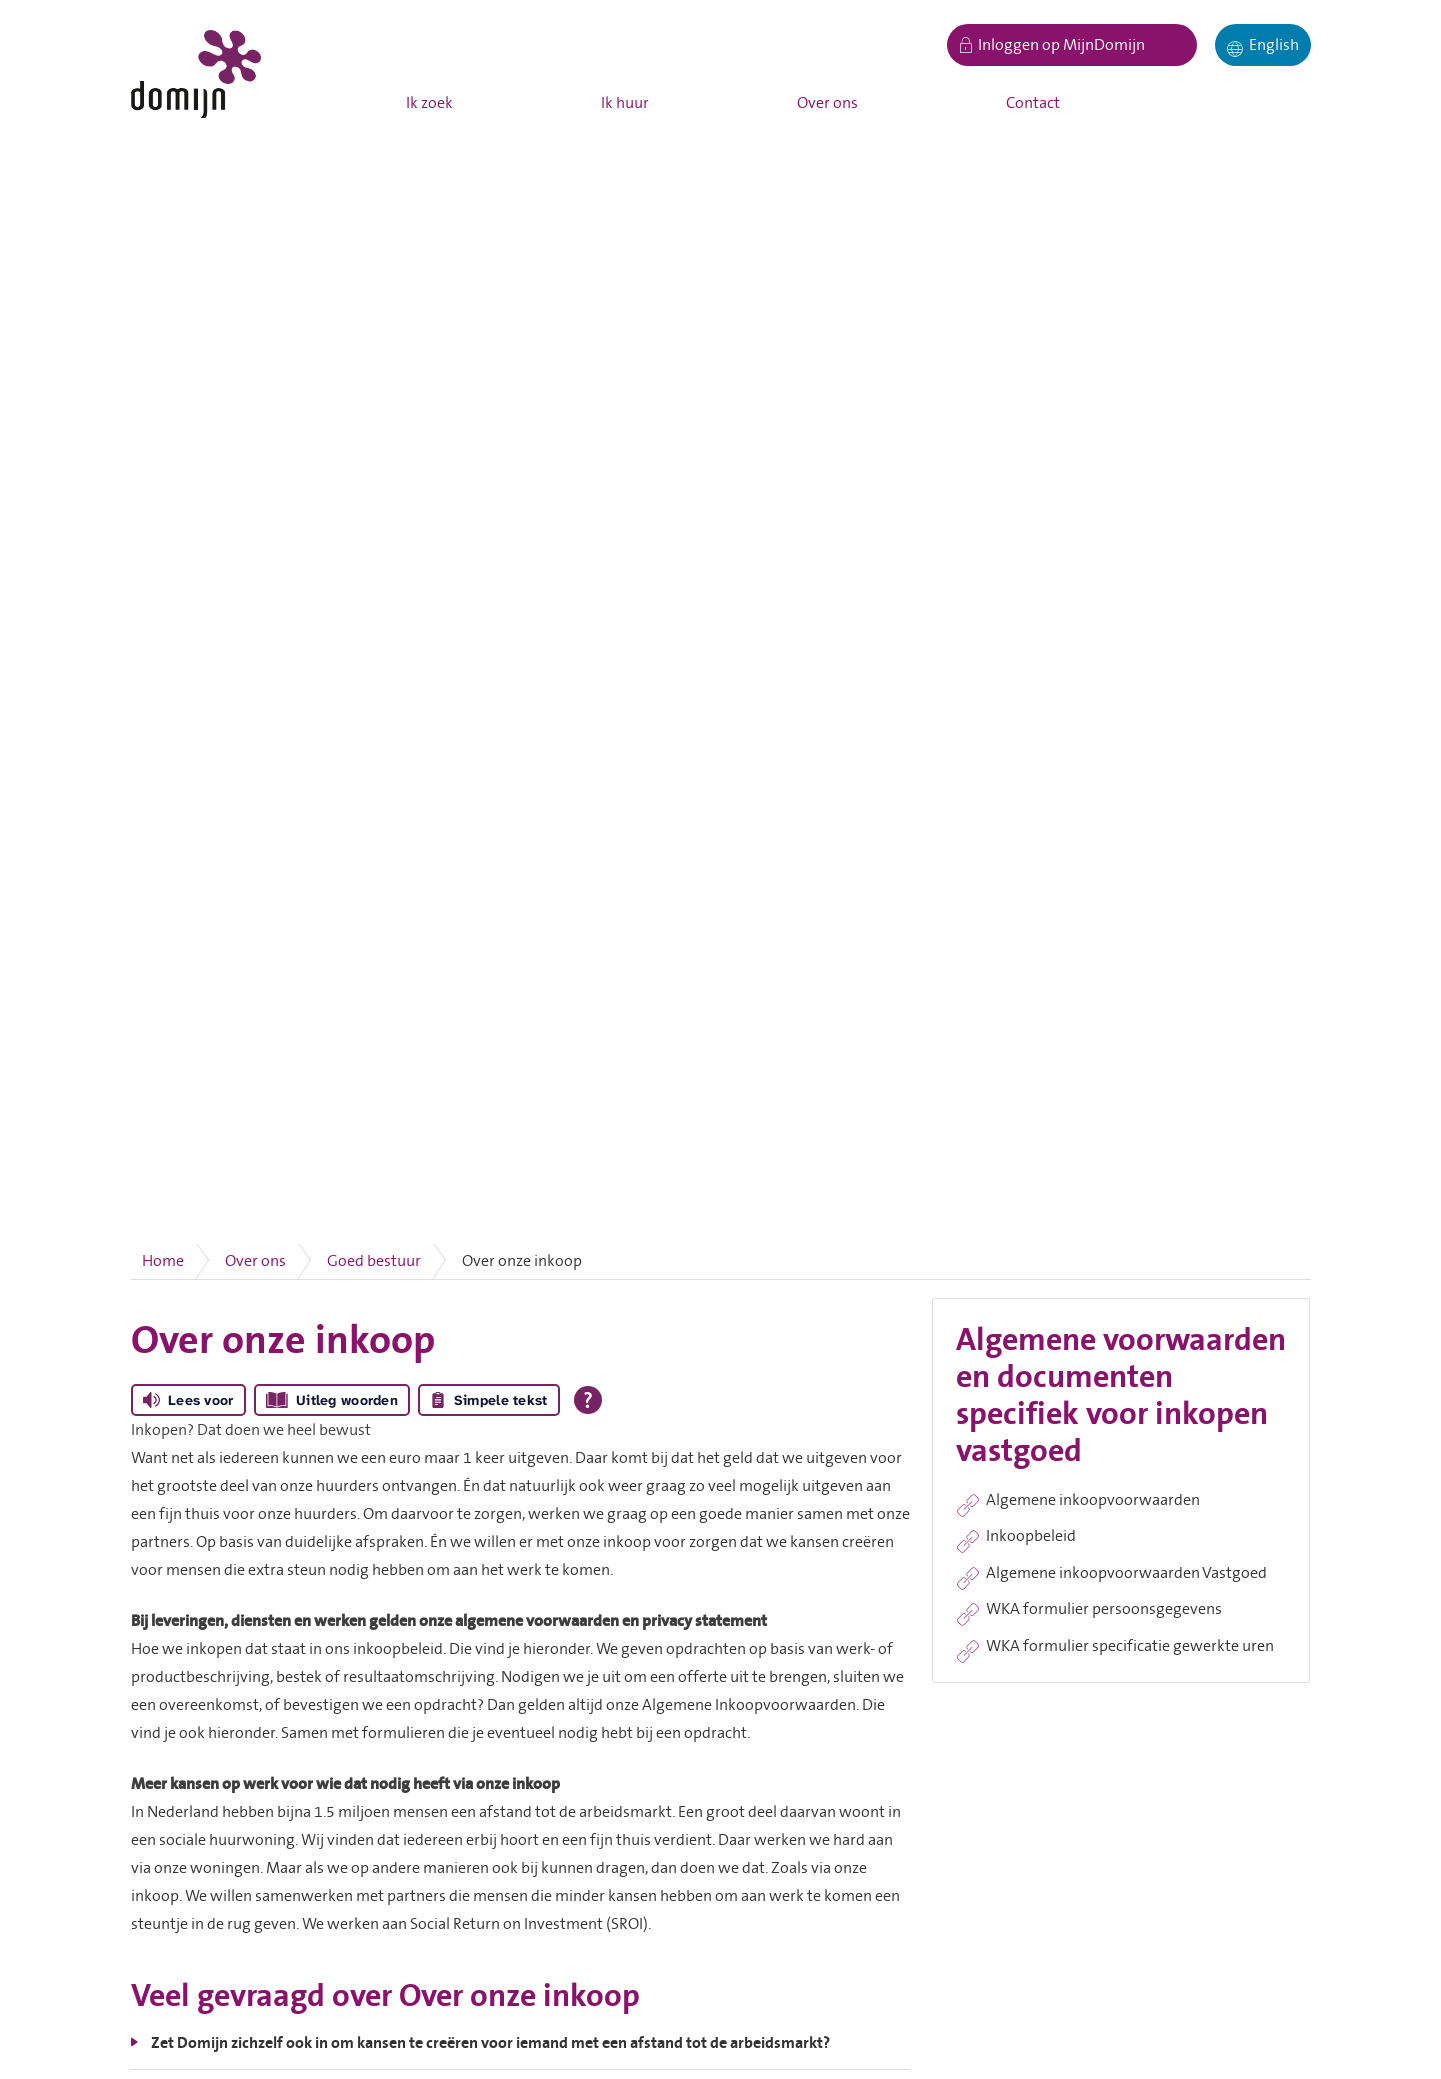 The width and height of the screenshot is (1441, 2079). Describe the element at coordinates (374, 1261) in the screenshot. I see `Goed bestuur` at that location.